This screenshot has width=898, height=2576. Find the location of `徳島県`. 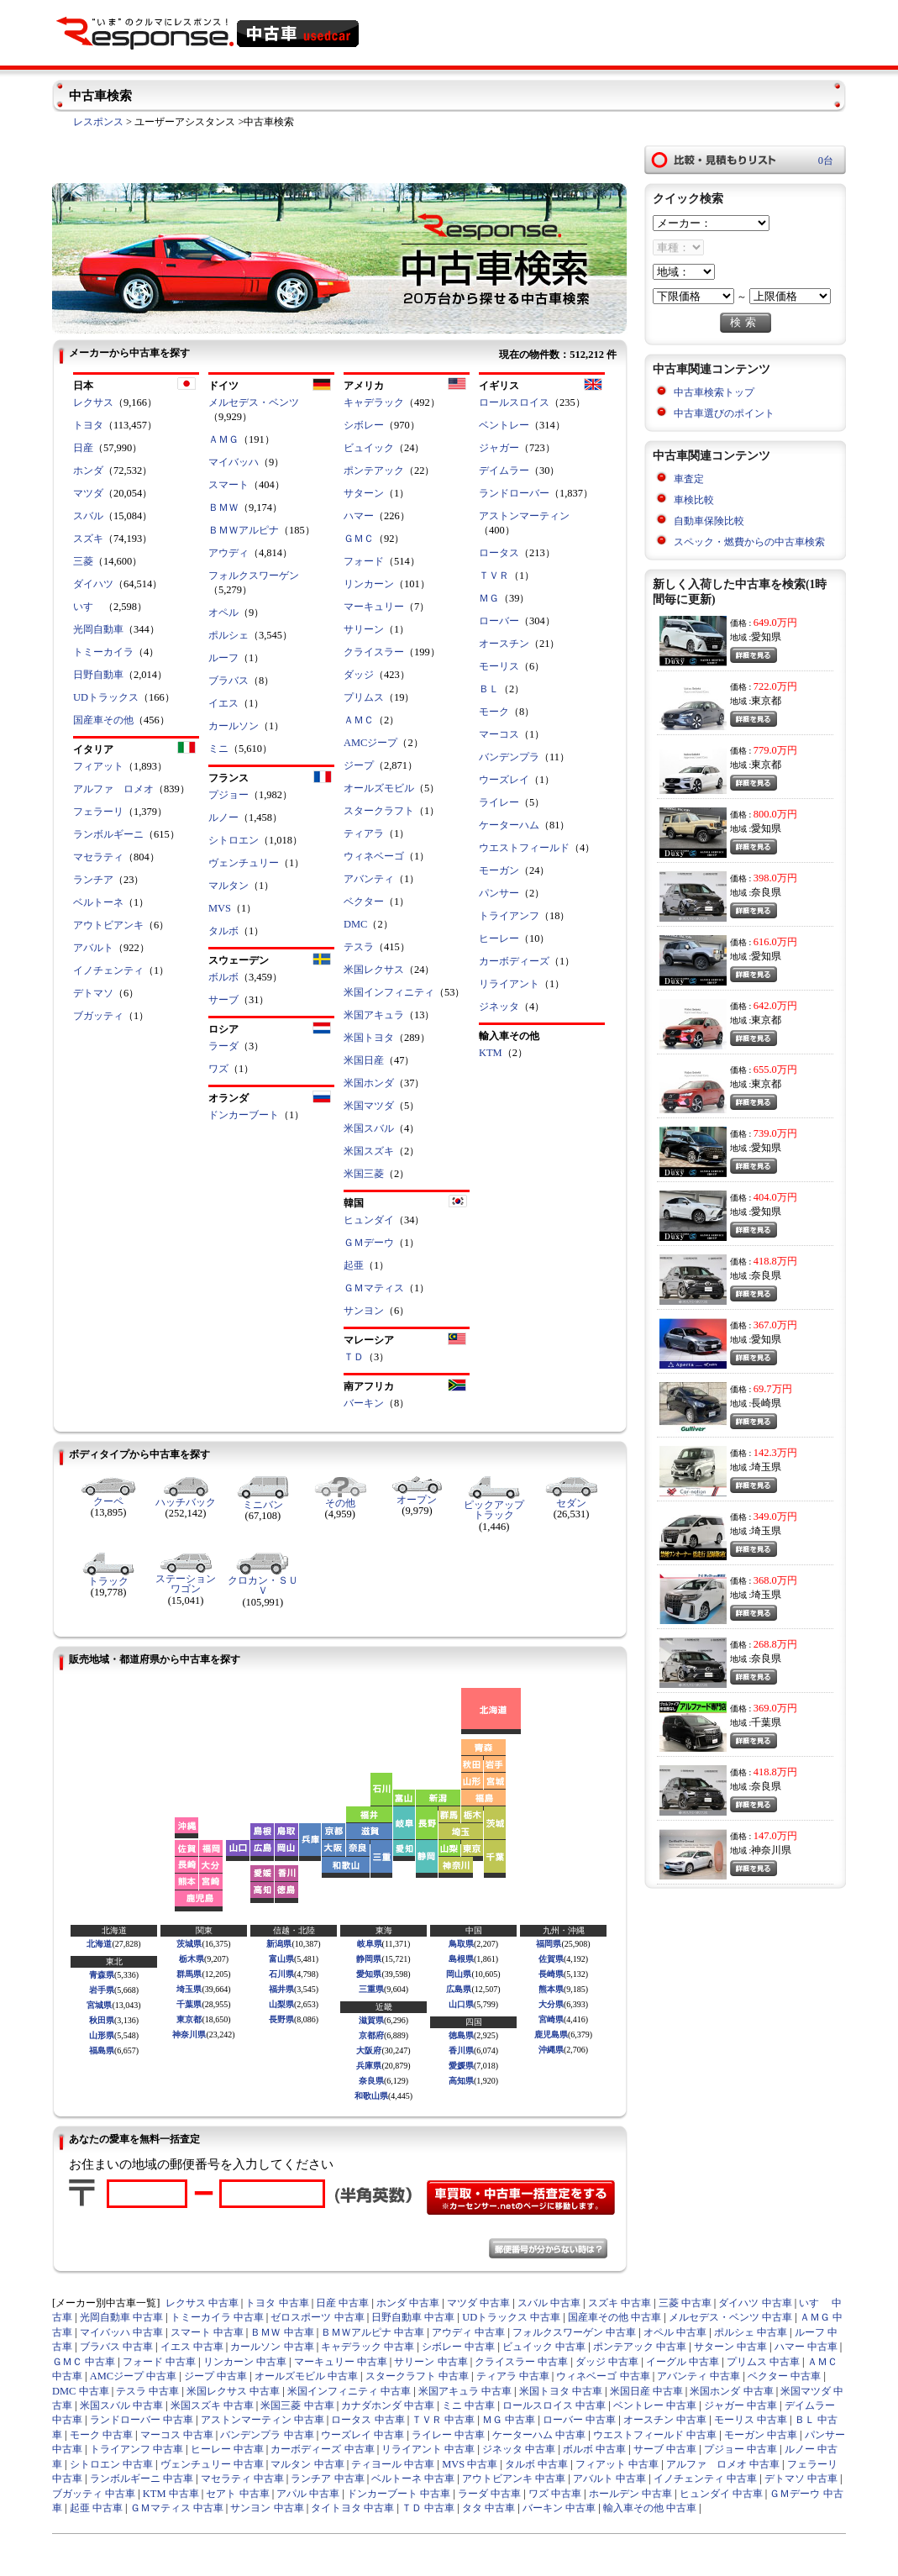

徳島県 is located at coordinates (461, 2035).